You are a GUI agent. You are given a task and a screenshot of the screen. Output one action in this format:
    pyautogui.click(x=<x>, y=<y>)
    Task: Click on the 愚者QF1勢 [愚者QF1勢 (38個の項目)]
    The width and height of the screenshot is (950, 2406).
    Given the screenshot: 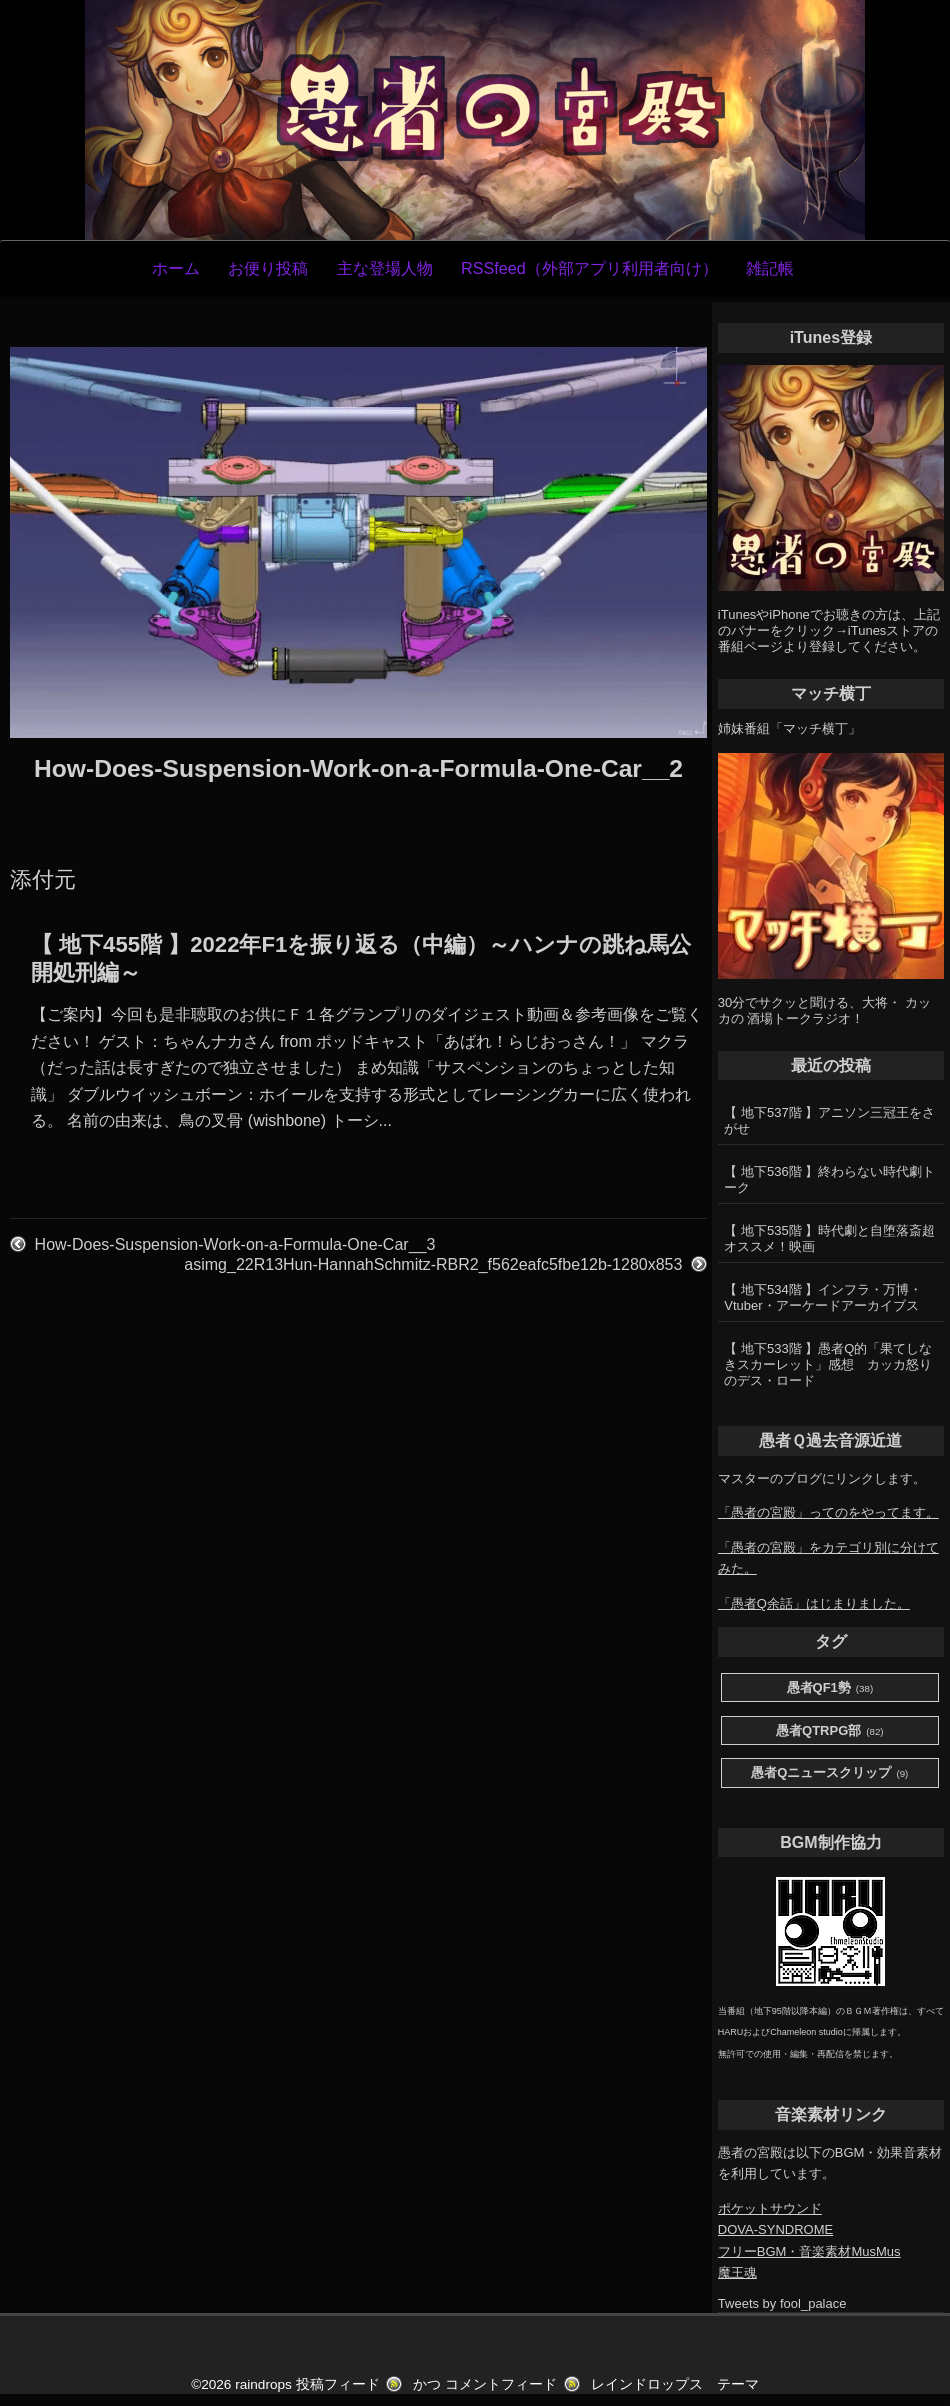 What is the action you would take?
    pyautogui.click(x=830, y=1688)
    